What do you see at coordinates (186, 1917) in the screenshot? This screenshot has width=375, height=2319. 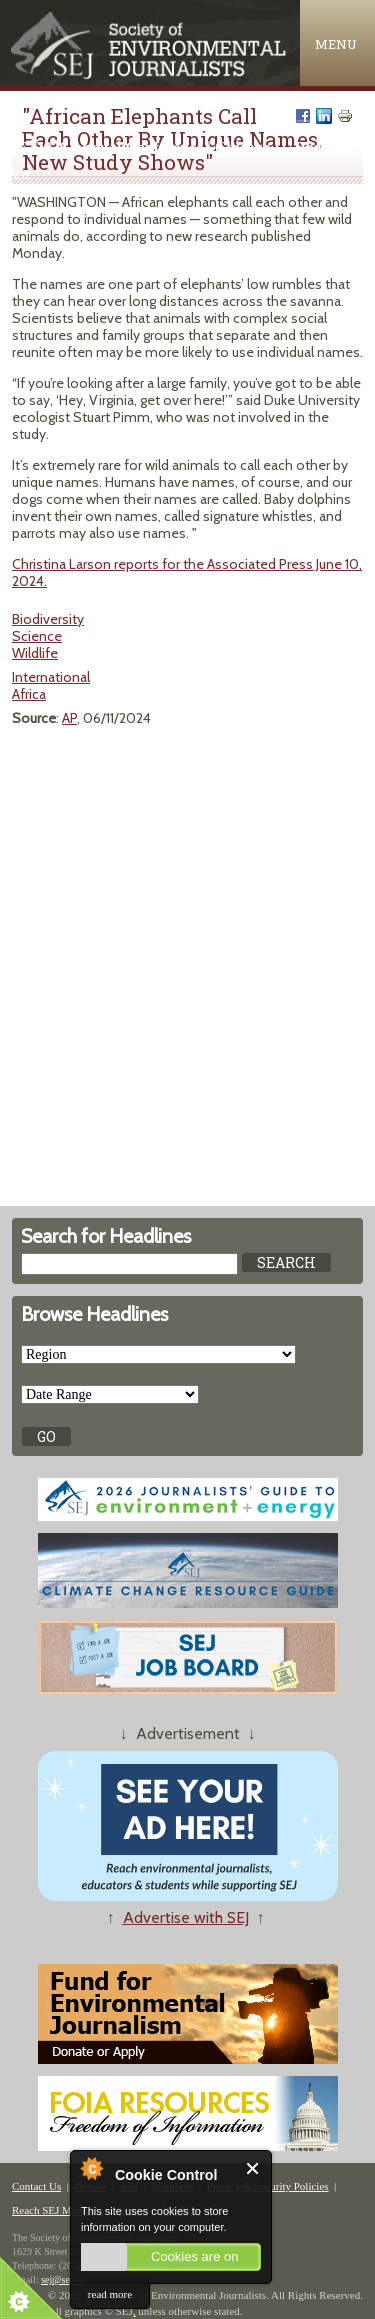 I see `Advertise with SEJ` at bounding box center [186, 1917].